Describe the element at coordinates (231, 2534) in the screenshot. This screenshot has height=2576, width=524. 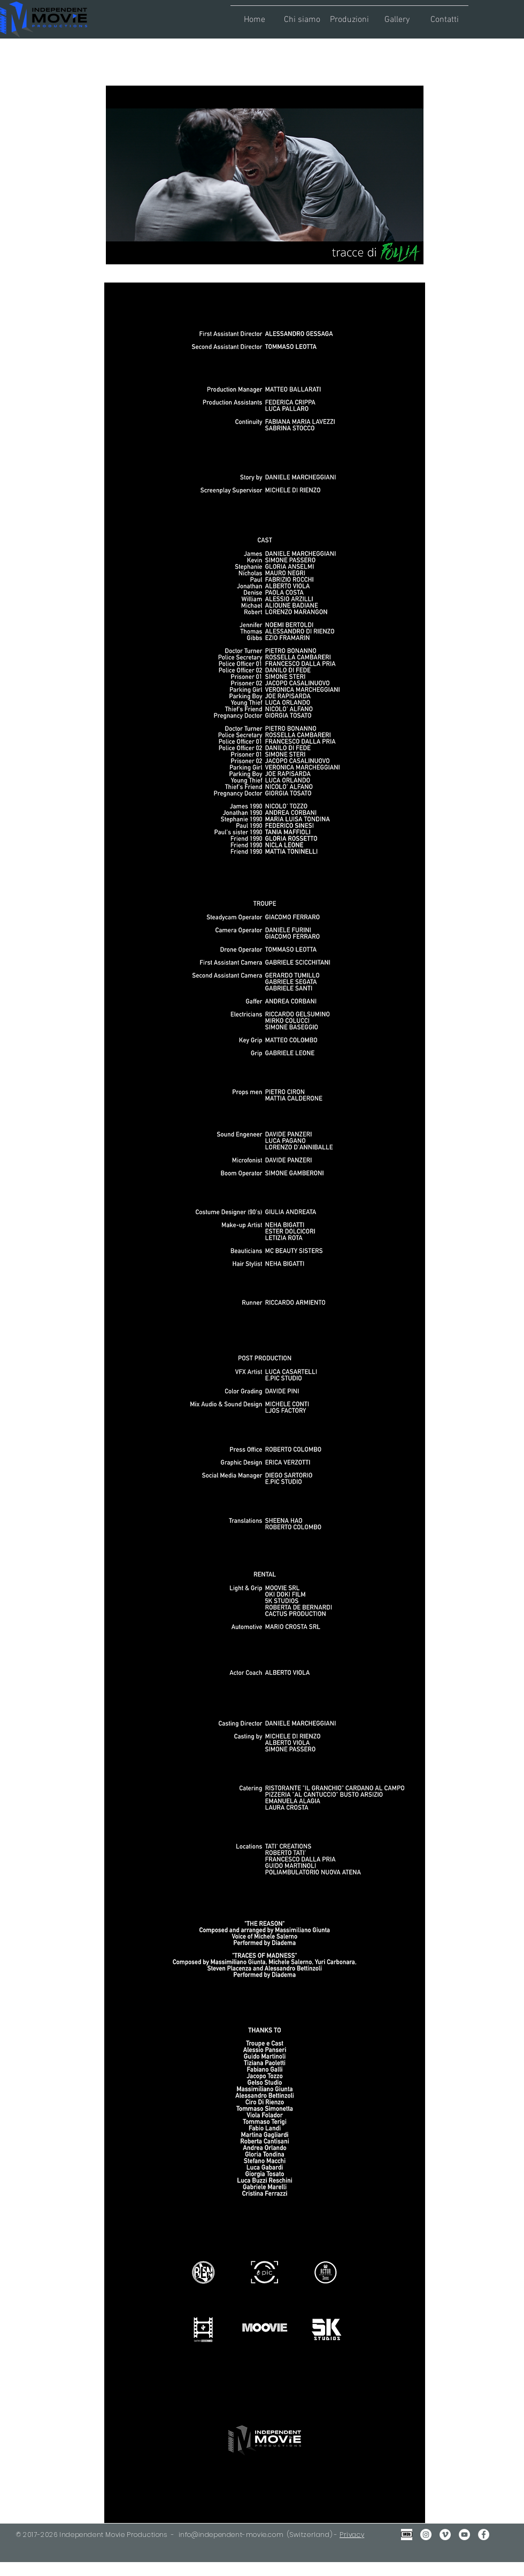
I see `info@independent-movie.com` at that location.